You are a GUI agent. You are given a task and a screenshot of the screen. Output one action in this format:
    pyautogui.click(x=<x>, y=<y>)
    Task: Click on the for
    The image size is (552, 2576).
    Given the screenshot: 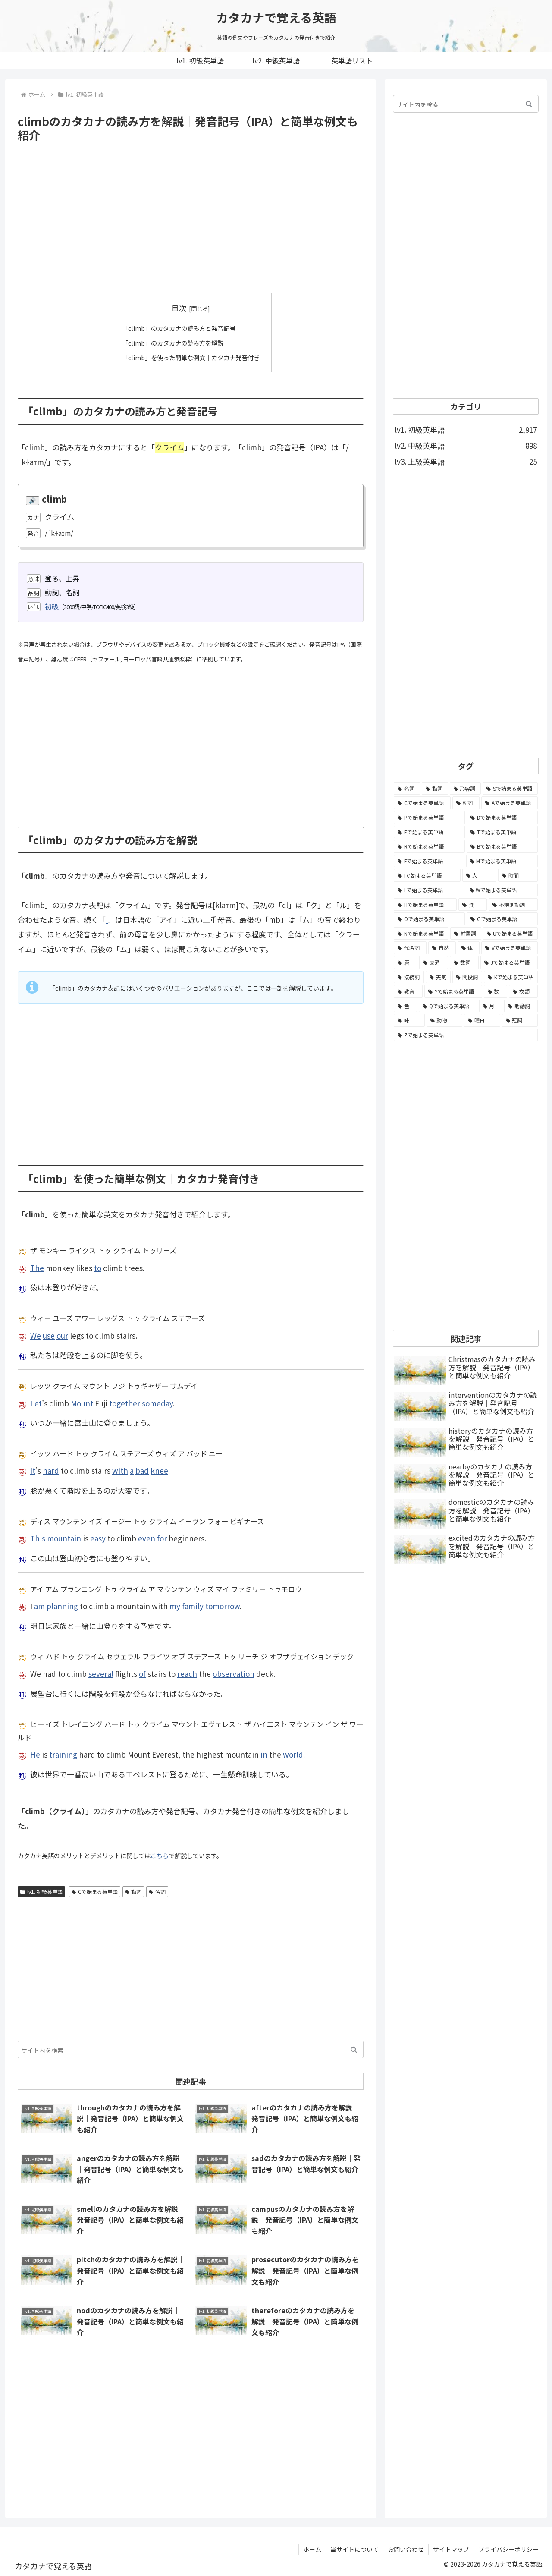 What is the action you would take?
    pyautogui.click(x=162, y=1538)
    